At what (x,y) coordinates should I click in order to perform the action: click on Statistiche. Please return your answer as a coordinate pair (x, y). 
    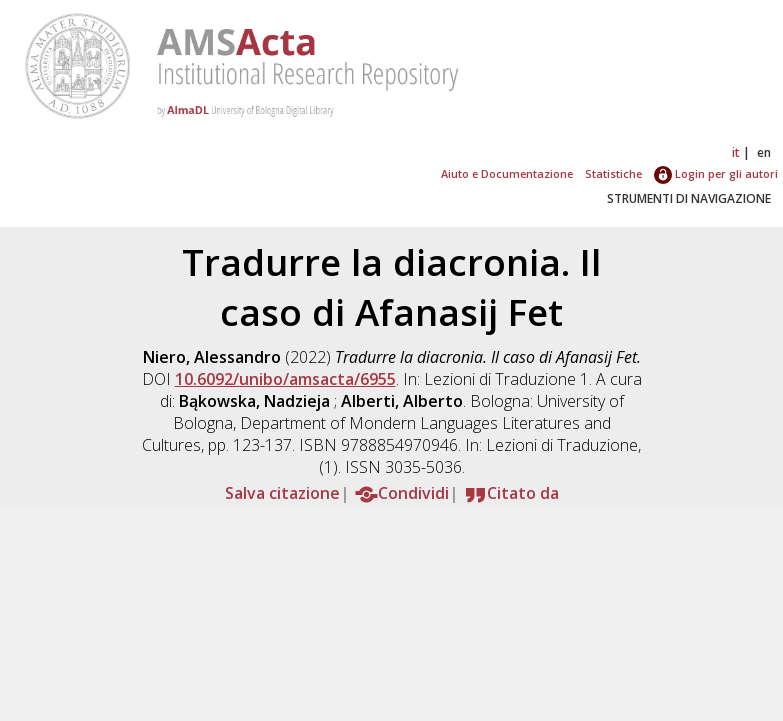
    Looking at the image, I should click on (613, 173).